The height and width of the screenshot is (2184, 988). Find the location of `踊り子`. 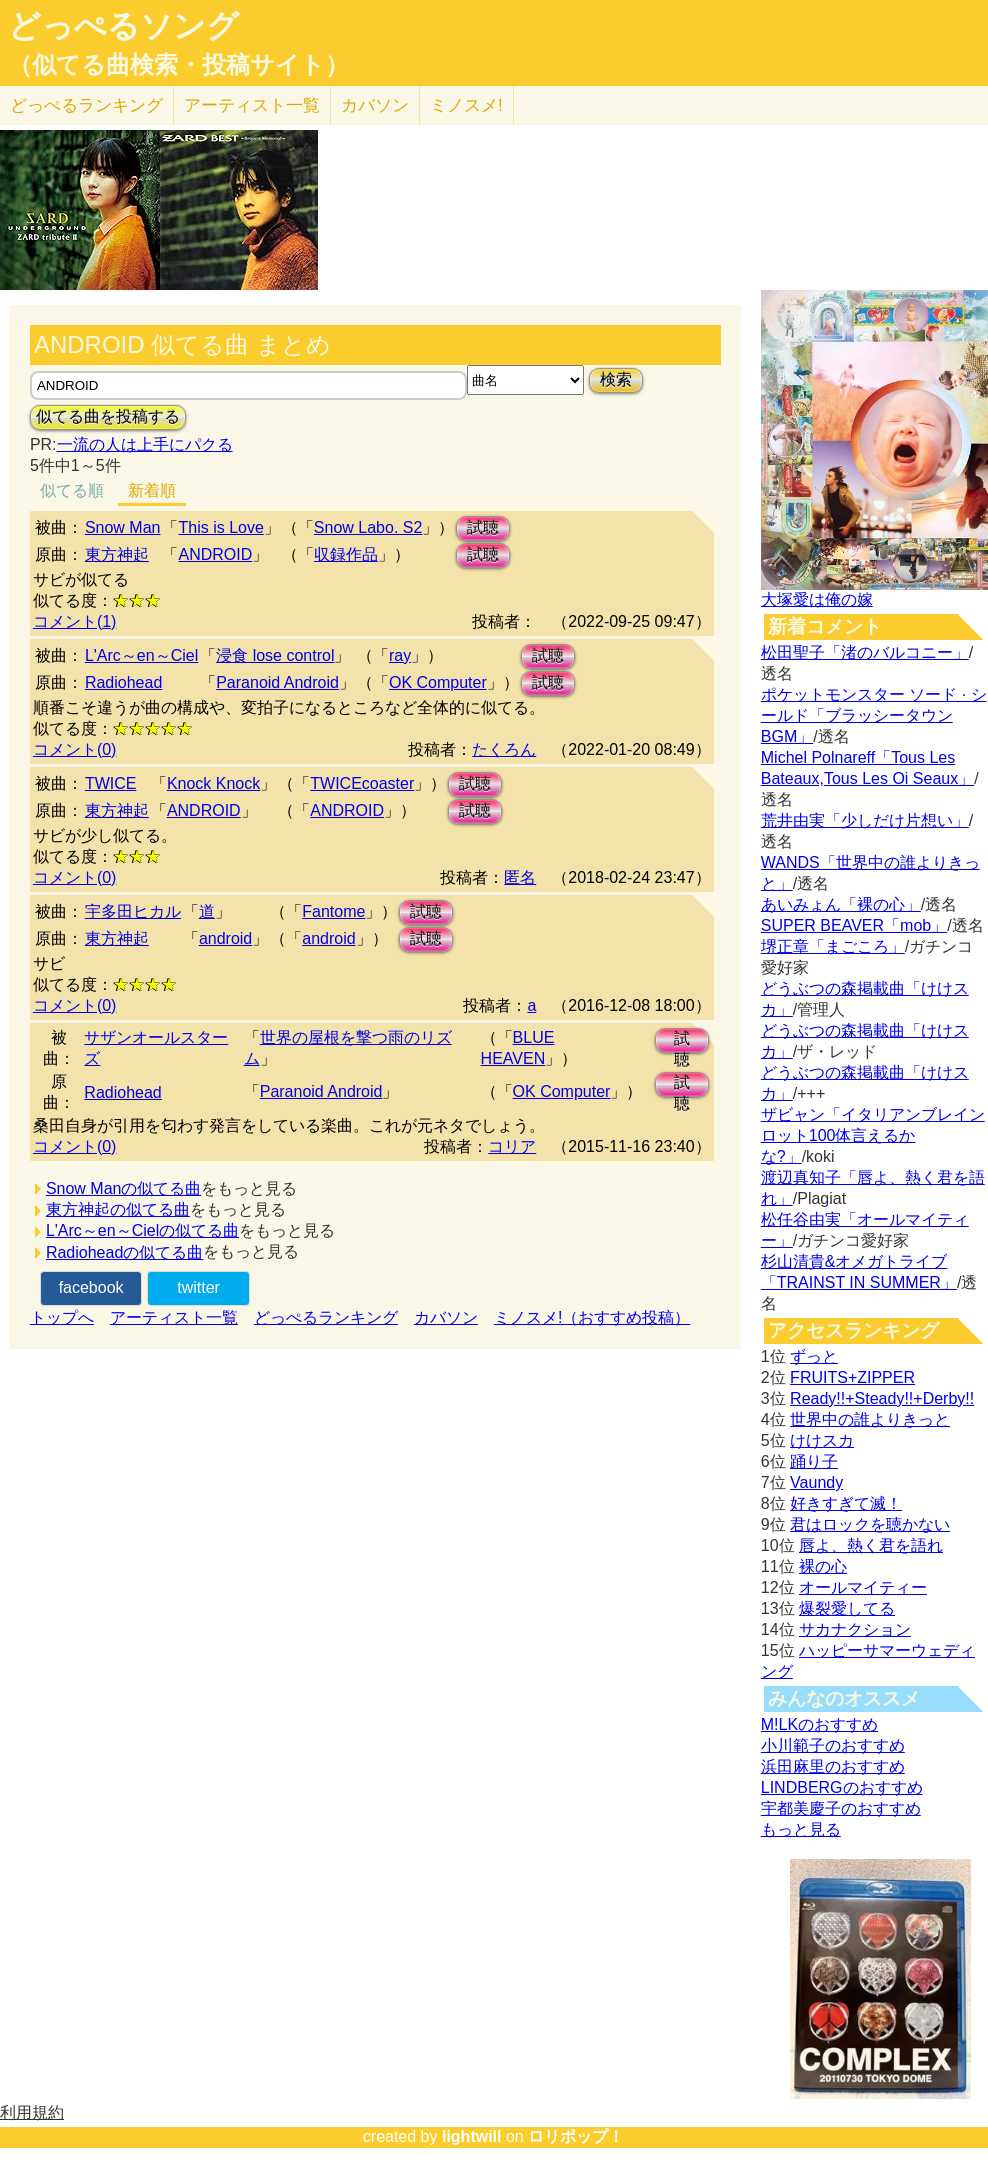

踊り子 is located at coordinates (814, 1461).